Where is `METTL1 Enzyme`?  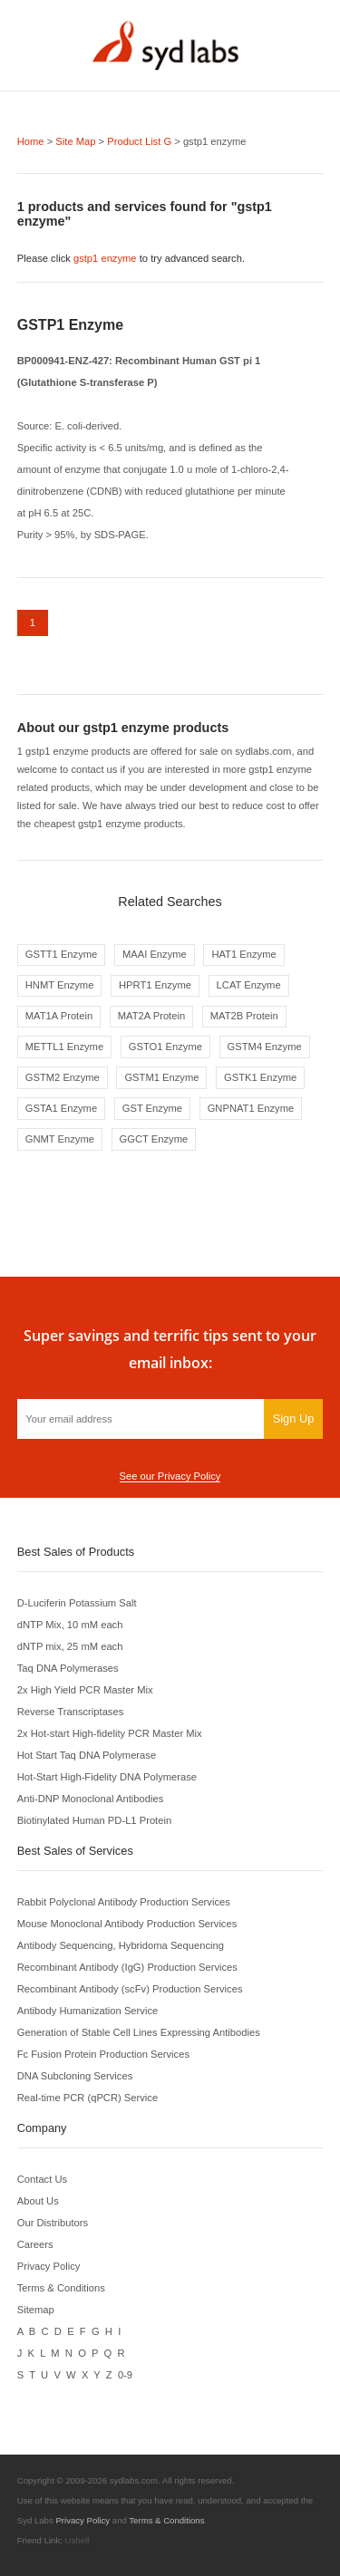 METTL1 Enzyme is located at coordinates (64, 1046).